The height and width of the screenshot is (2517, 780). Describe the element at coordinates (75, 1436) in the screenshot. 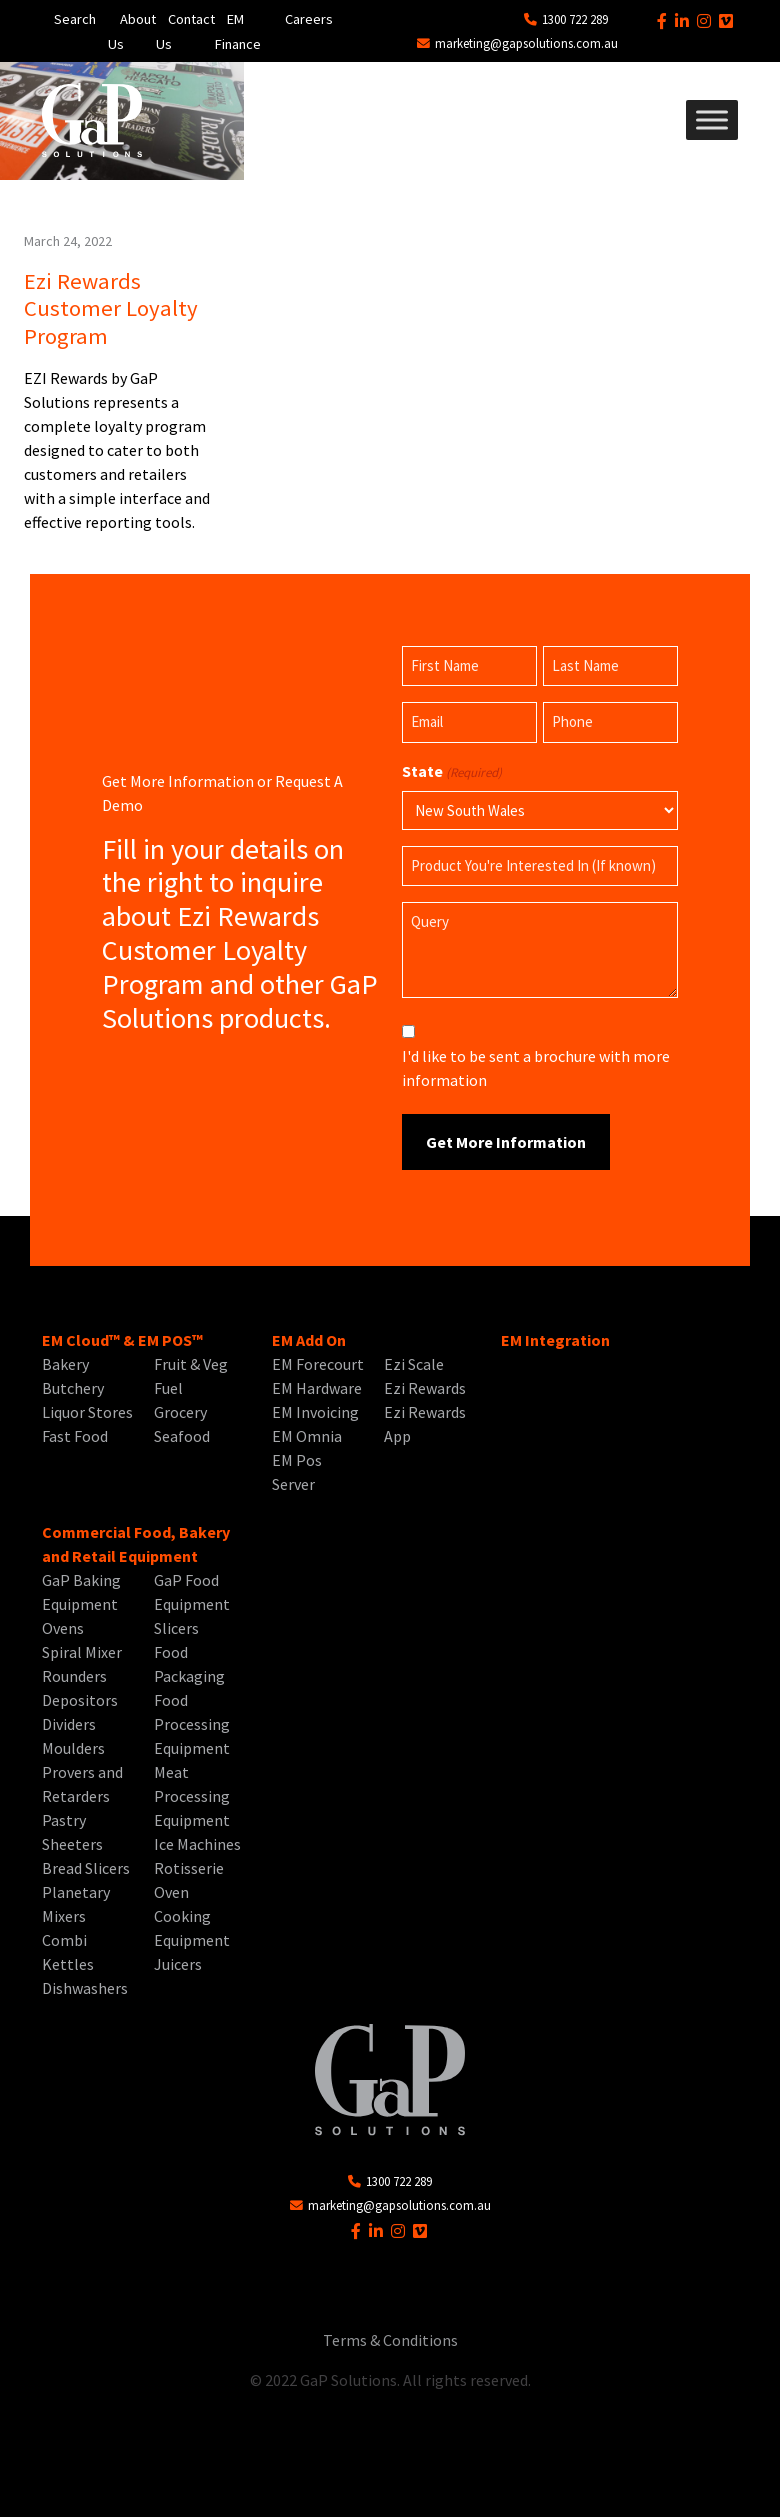

I see `Fast Food` at that location.